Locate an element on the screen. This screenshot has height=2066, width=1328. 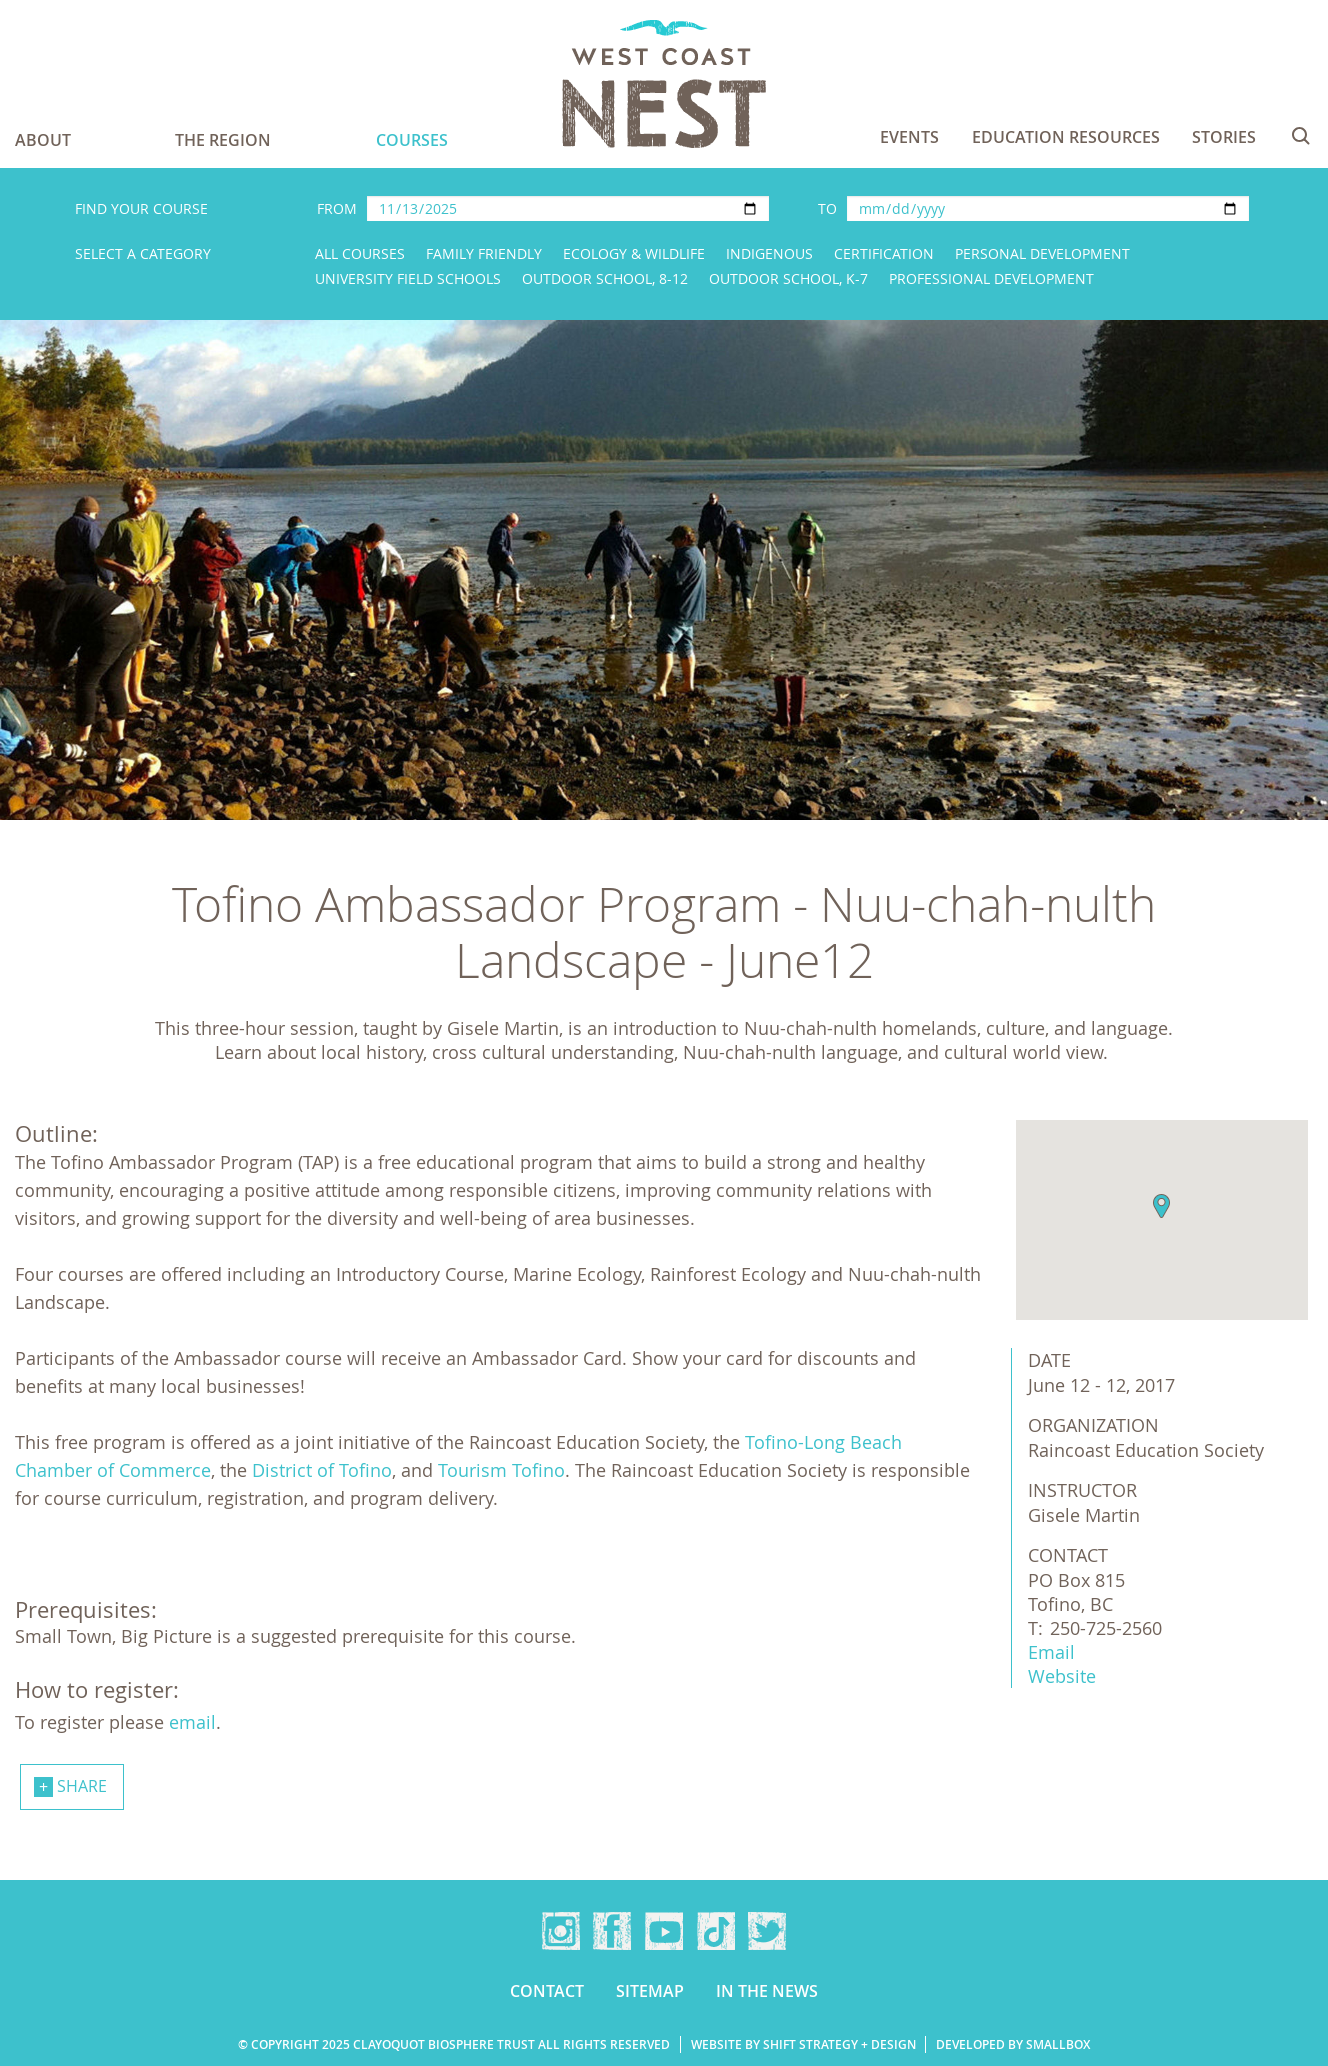
District of Tofino is located at coordinates (322, 1470).